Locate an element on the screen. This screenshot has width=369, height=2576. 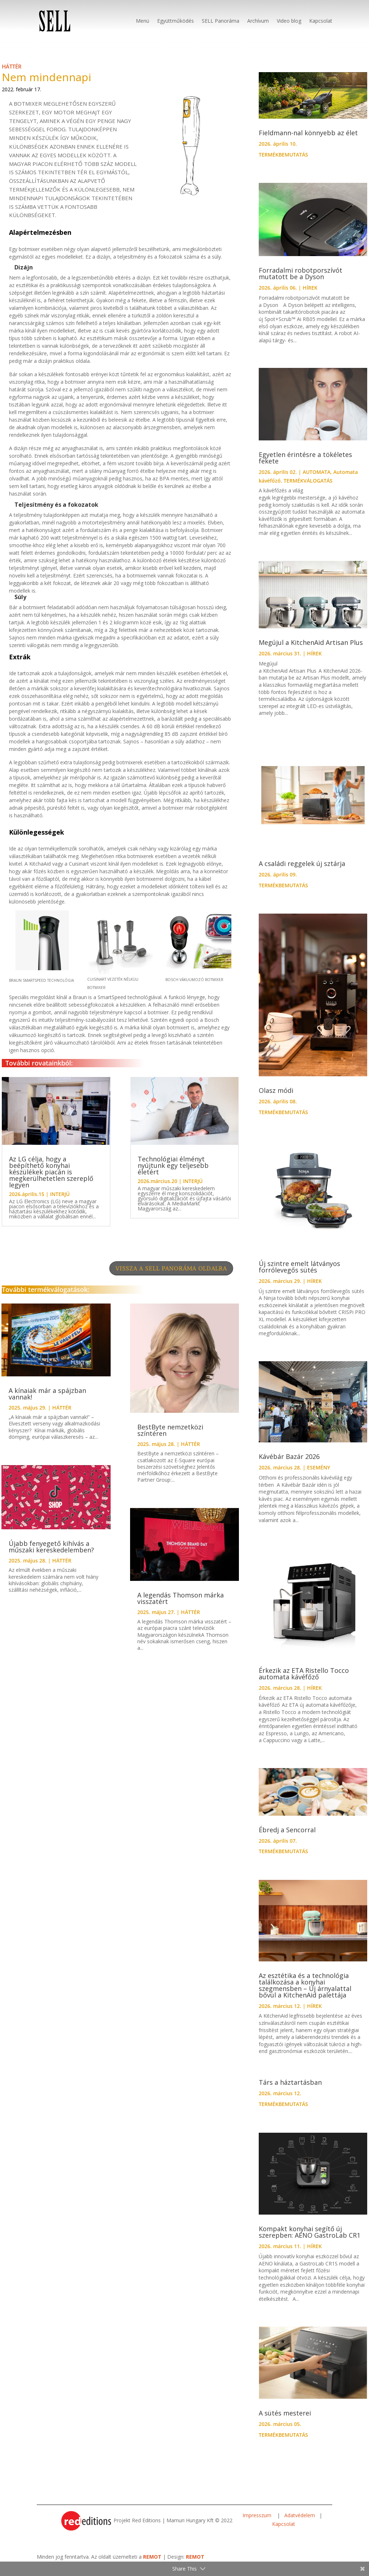
A családi reggelek új sztárja is located at coordinates (302, 870).